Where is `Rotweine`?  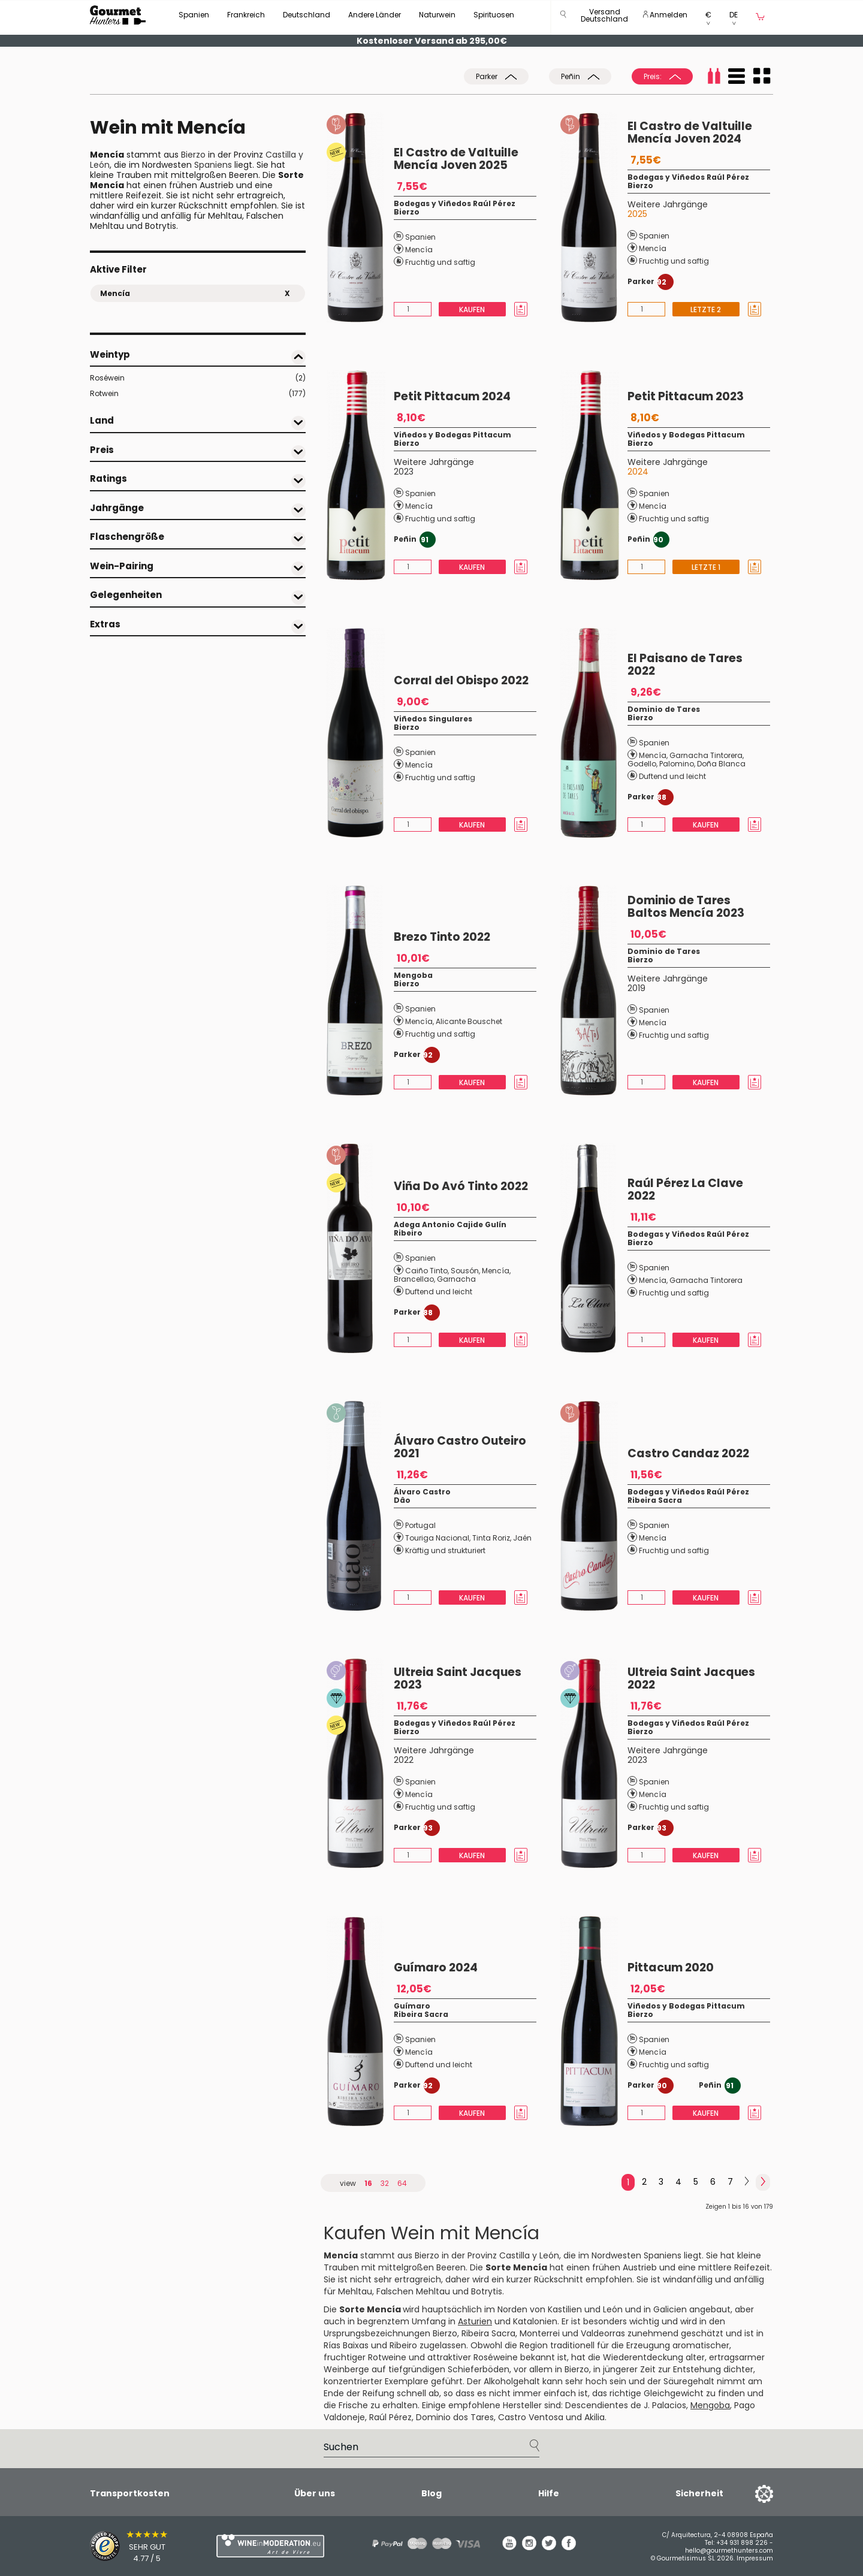
Rotweine is located at coordinates (387, 2357).